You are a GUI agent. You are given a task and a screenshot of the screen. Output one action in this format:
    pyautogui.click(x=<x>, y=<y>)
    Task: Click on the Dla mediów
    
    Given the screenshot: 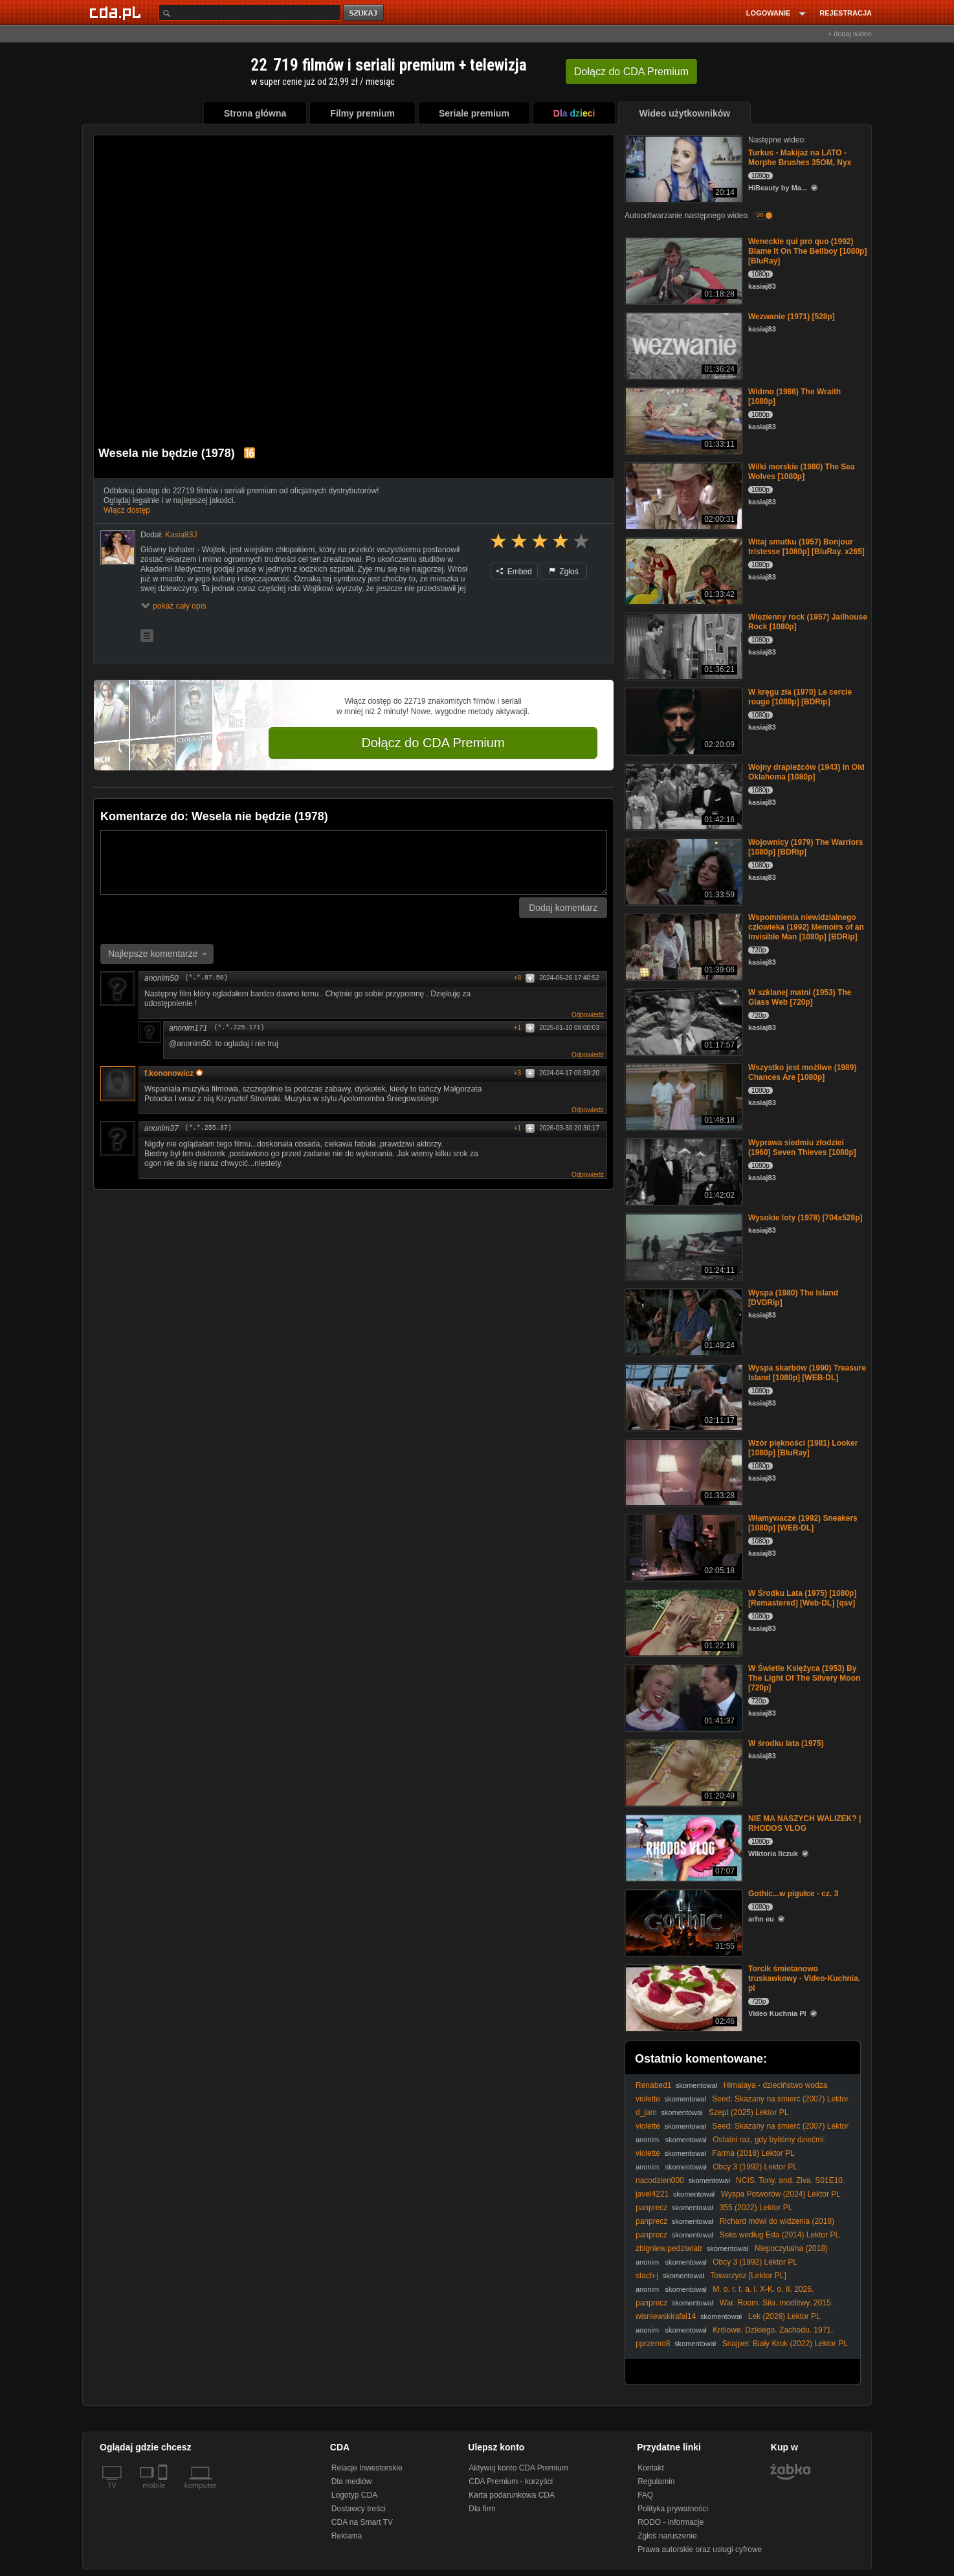 What is the action you would take?
    pyautogui.click(x=351, y=2481)
    